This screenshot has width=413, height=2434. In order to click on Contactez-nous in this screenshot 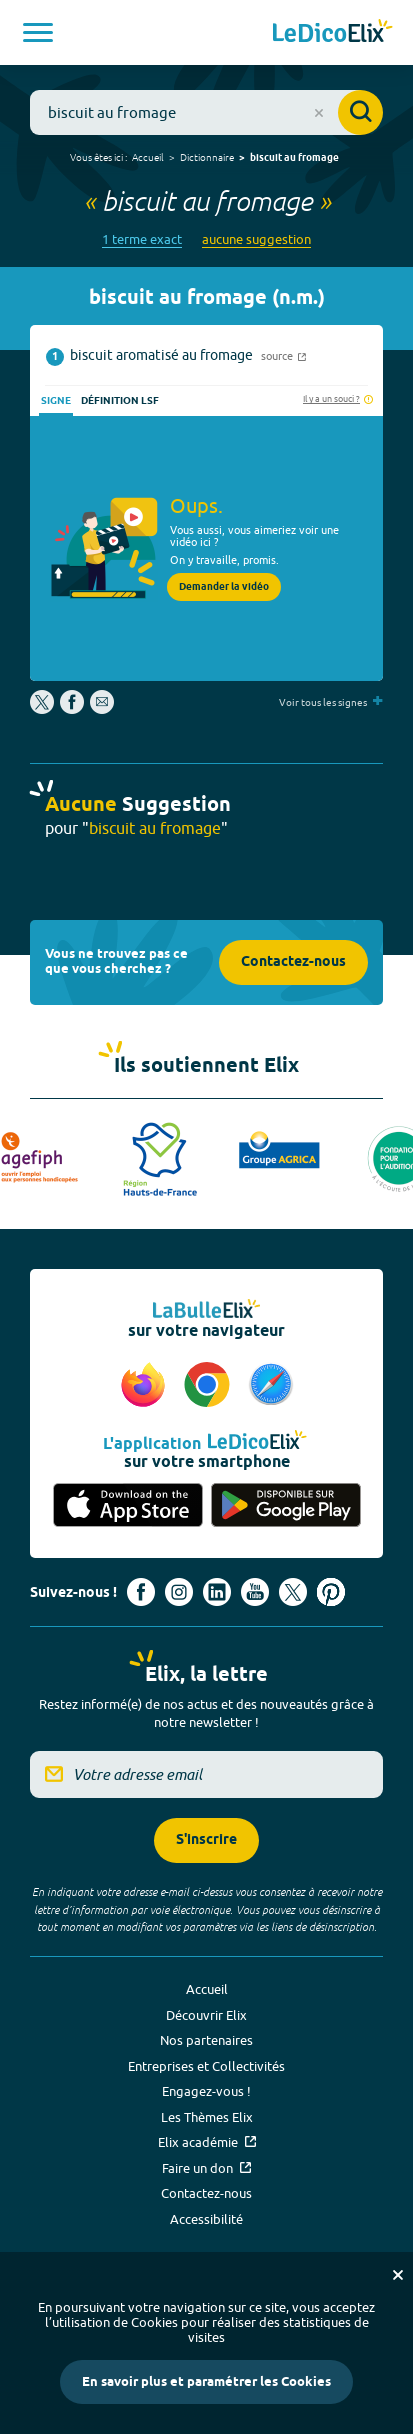, I will do `click(293, 962)`.